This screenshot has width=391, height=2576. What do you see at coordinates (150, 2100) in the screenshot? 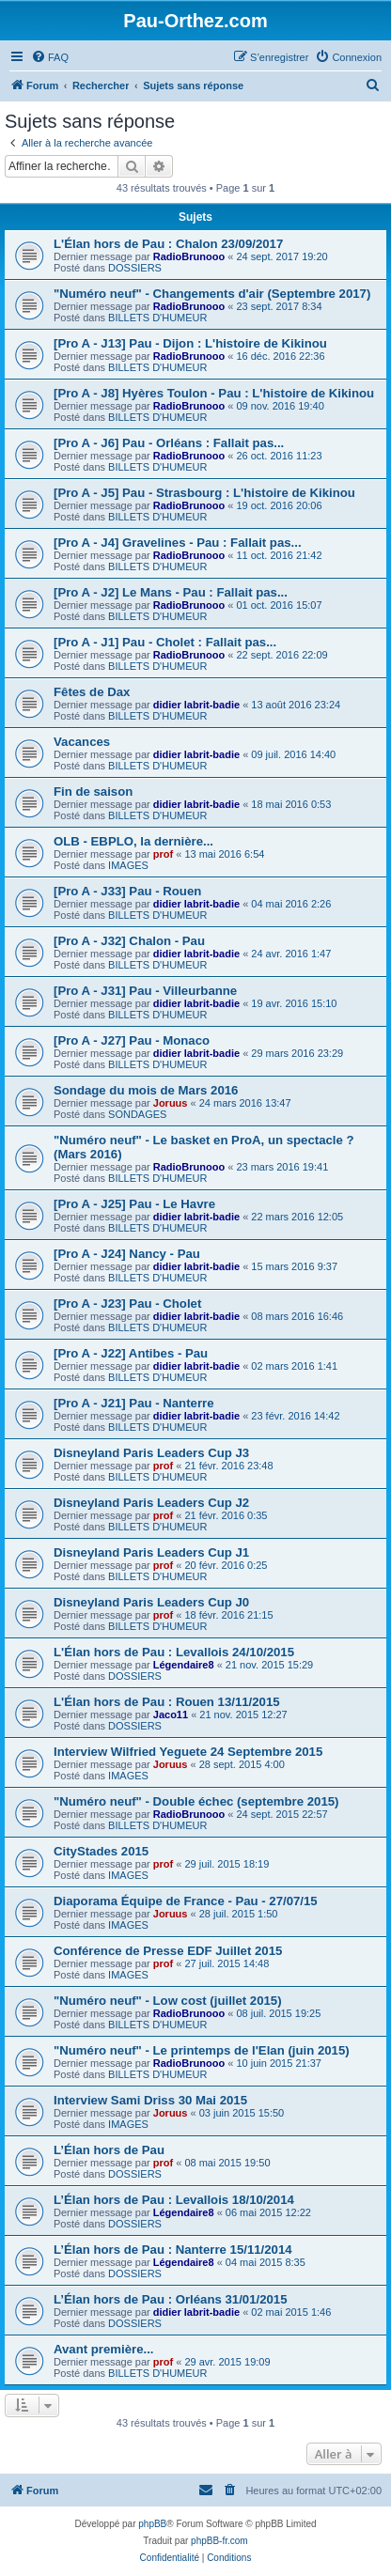
I see `Interview Sami Driss 30 Mai 2015` at bounding box center [150, 2100].